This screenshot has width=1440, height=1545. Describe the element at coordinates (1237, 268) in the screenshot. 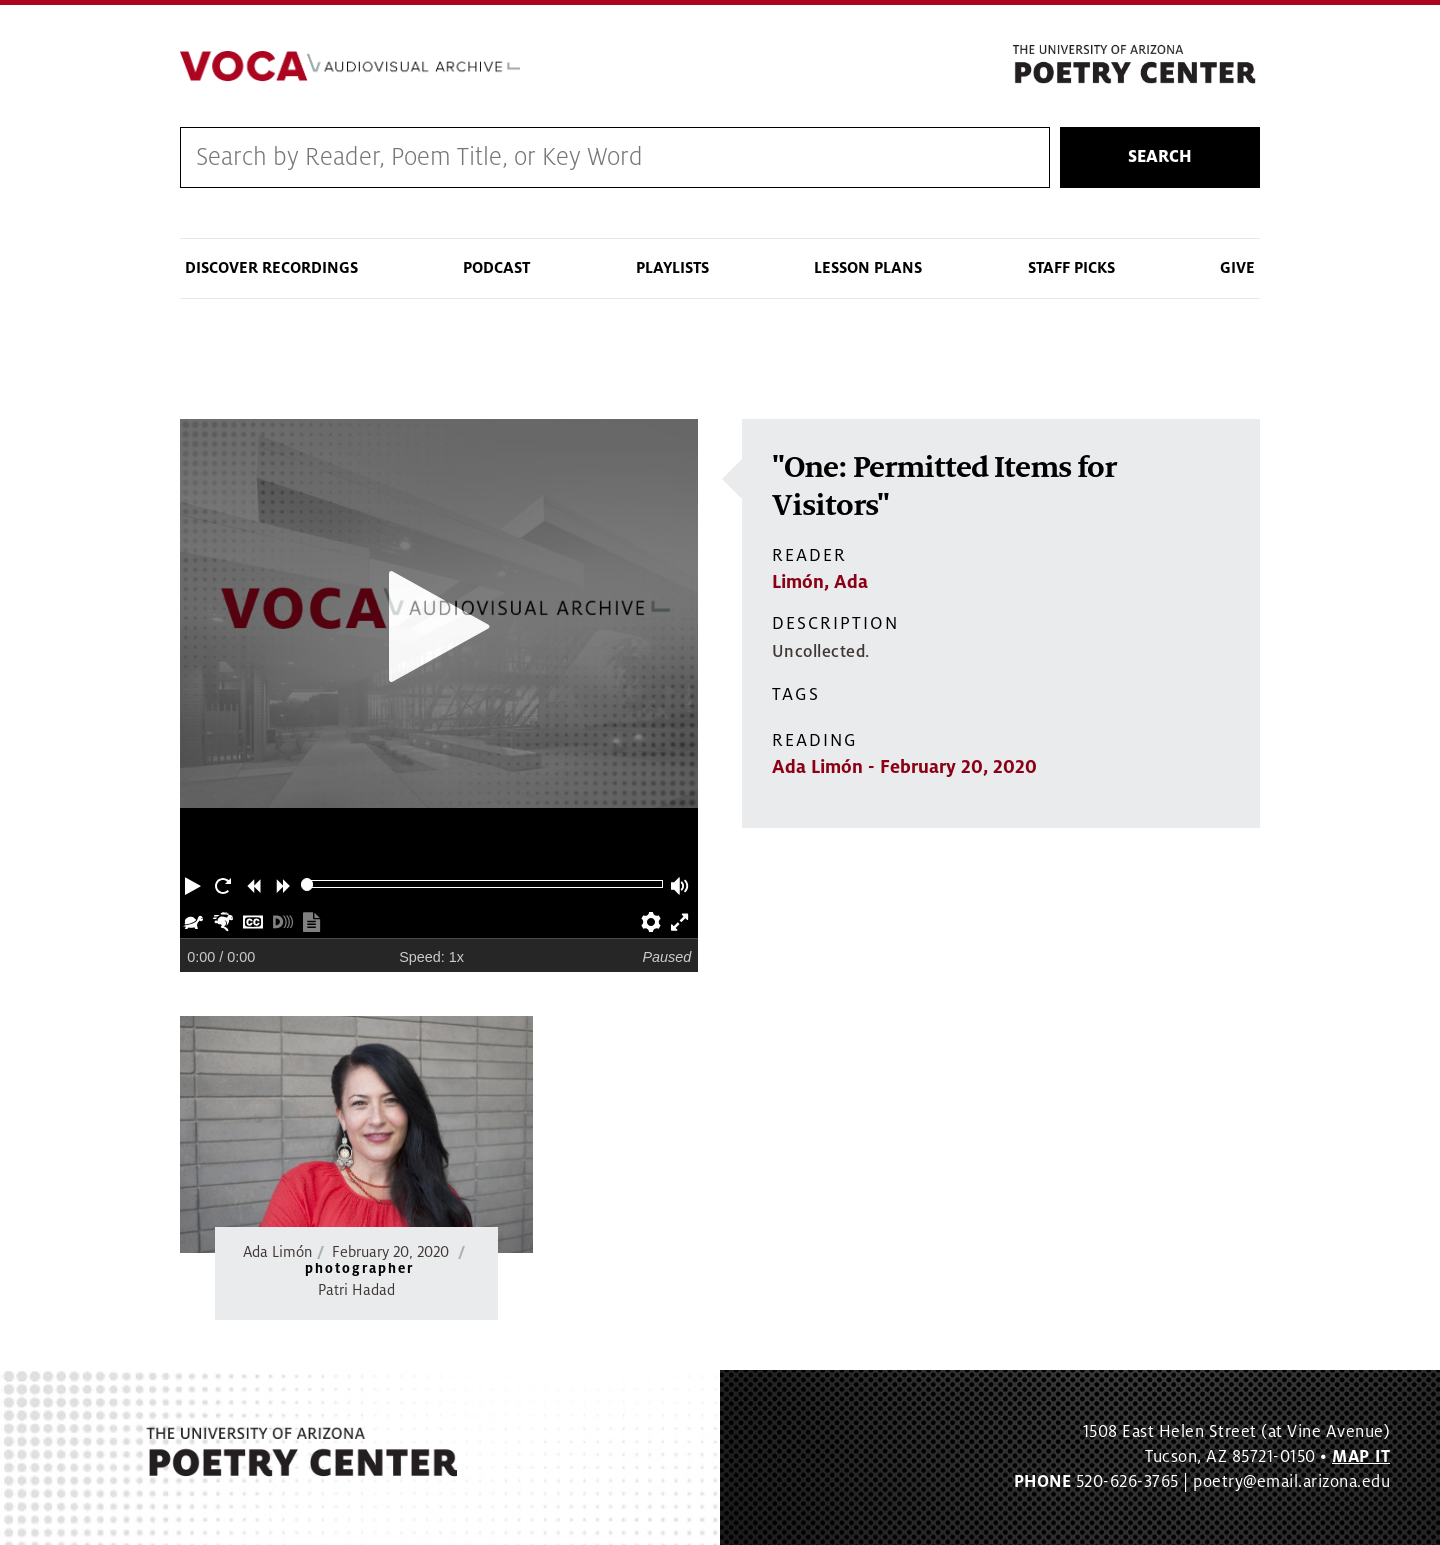

I see `Give` at that location.